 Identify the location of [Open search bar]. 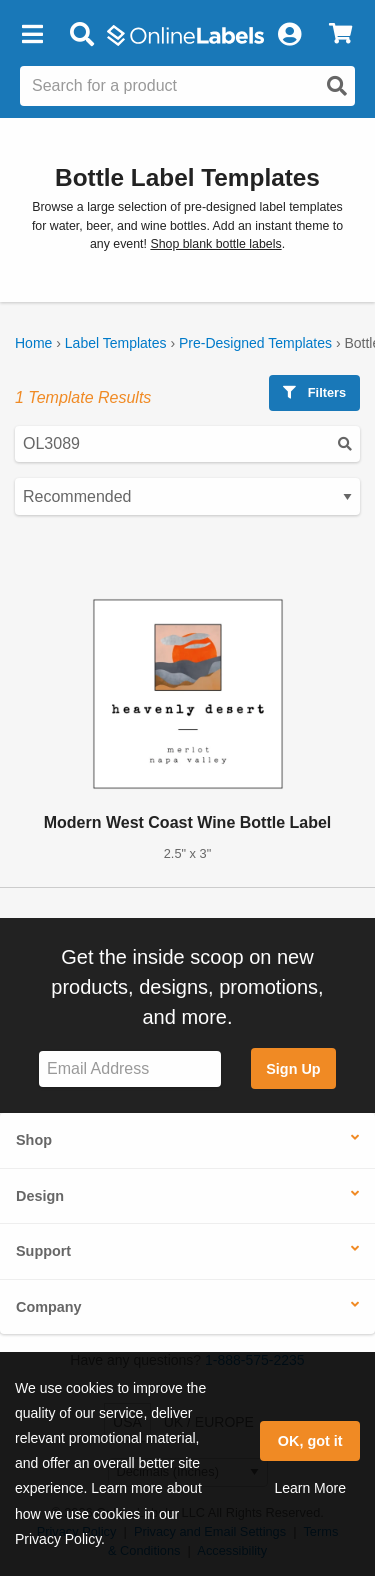
(81, 35).